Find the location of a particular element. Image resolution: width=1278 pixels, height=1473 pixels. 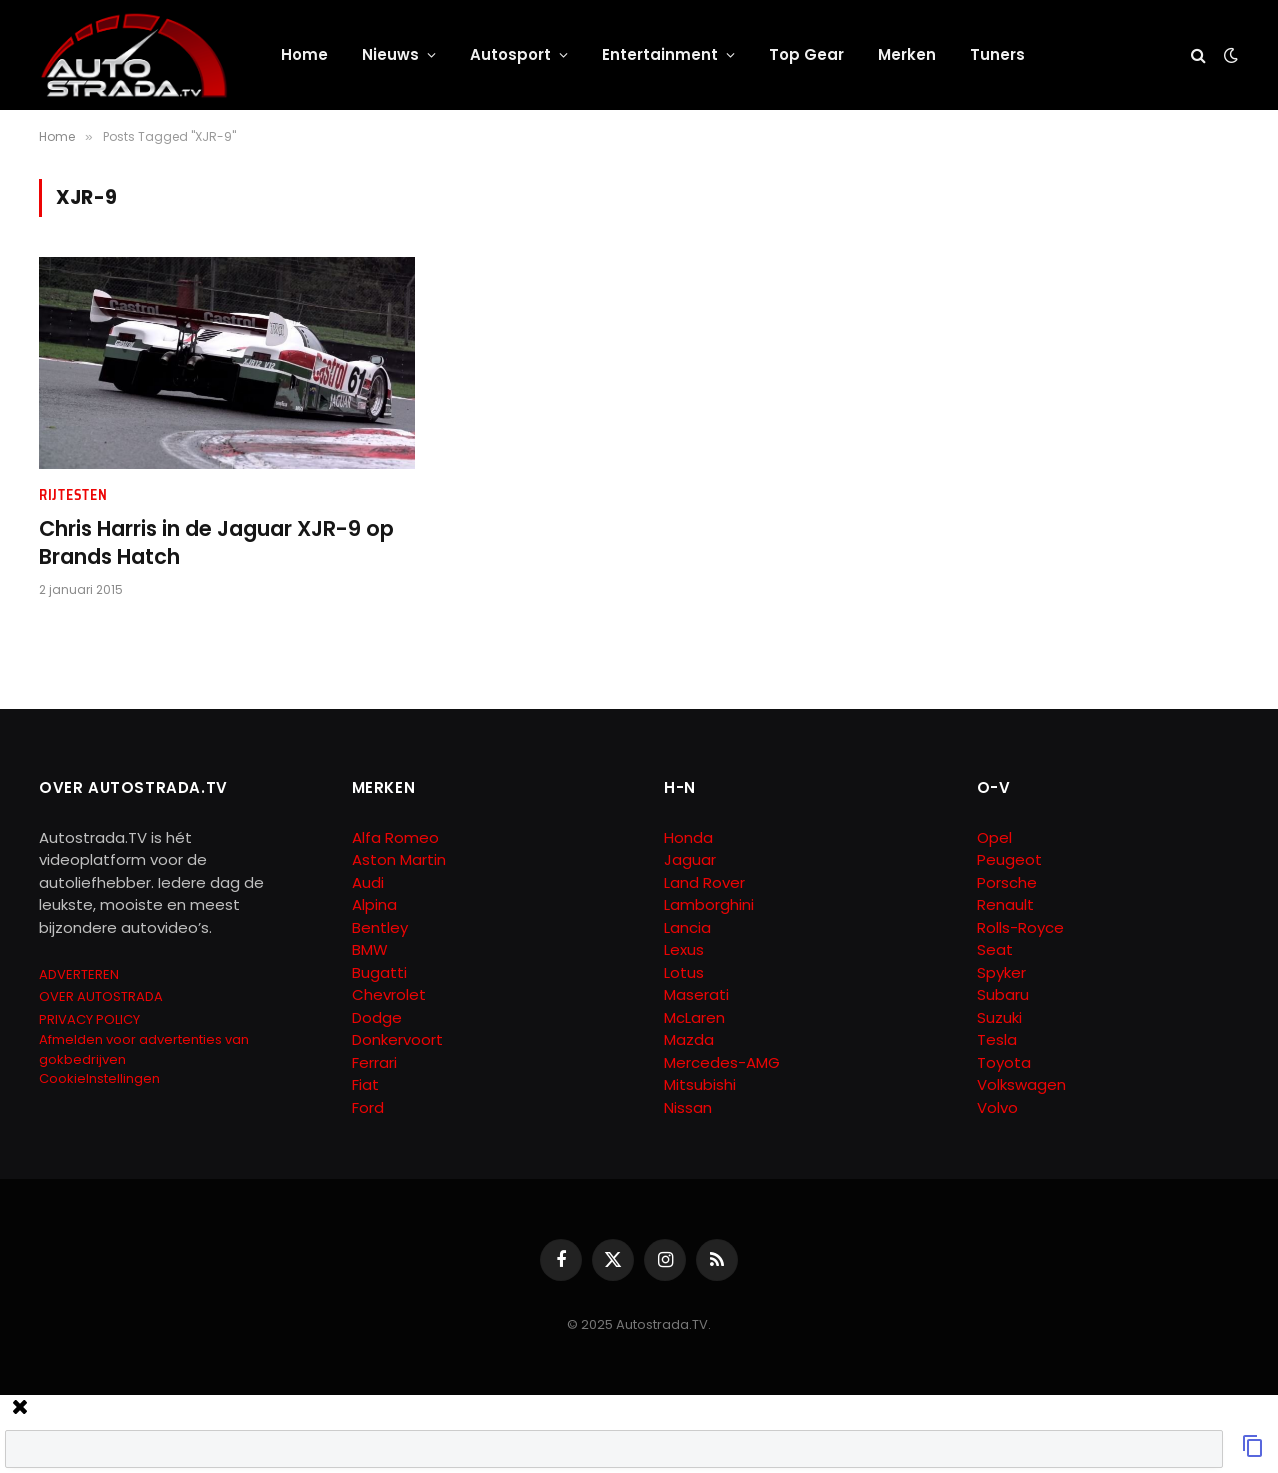

Alfa Romeo is located at coordinates (397, 837).